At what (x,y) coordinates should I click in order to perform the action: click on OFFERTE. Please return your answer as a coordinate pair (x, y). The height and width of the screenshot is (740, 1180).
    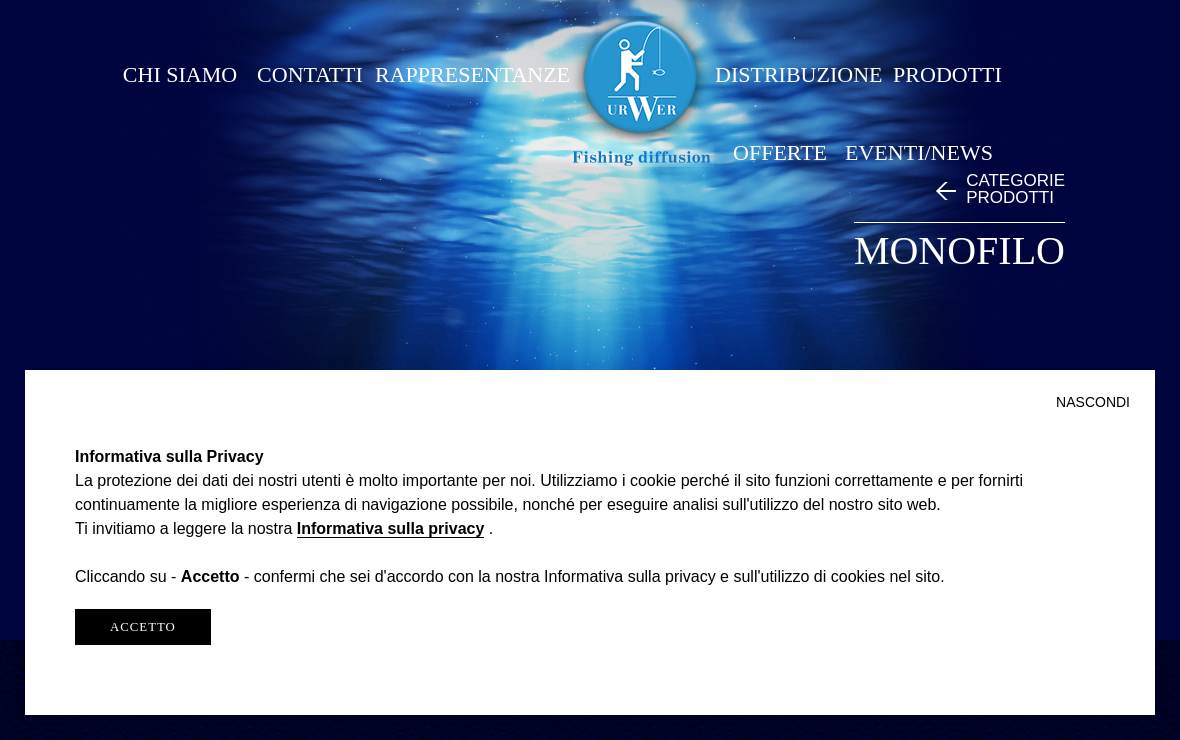
    Looking at the image, I should click on (780, 152).